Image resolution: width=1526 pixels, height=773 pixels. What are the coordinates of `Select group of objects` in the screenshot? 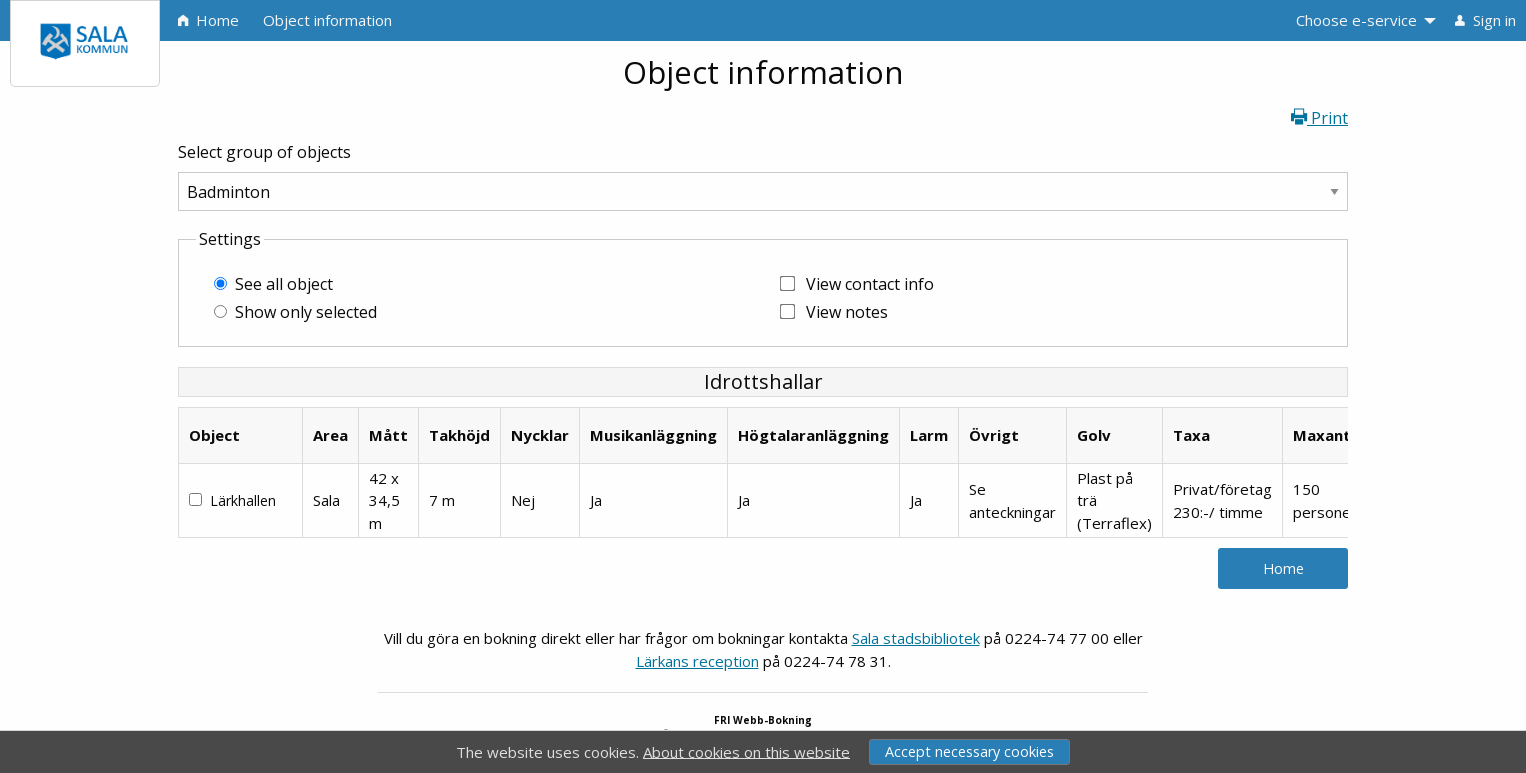 It's located at (264, 152).